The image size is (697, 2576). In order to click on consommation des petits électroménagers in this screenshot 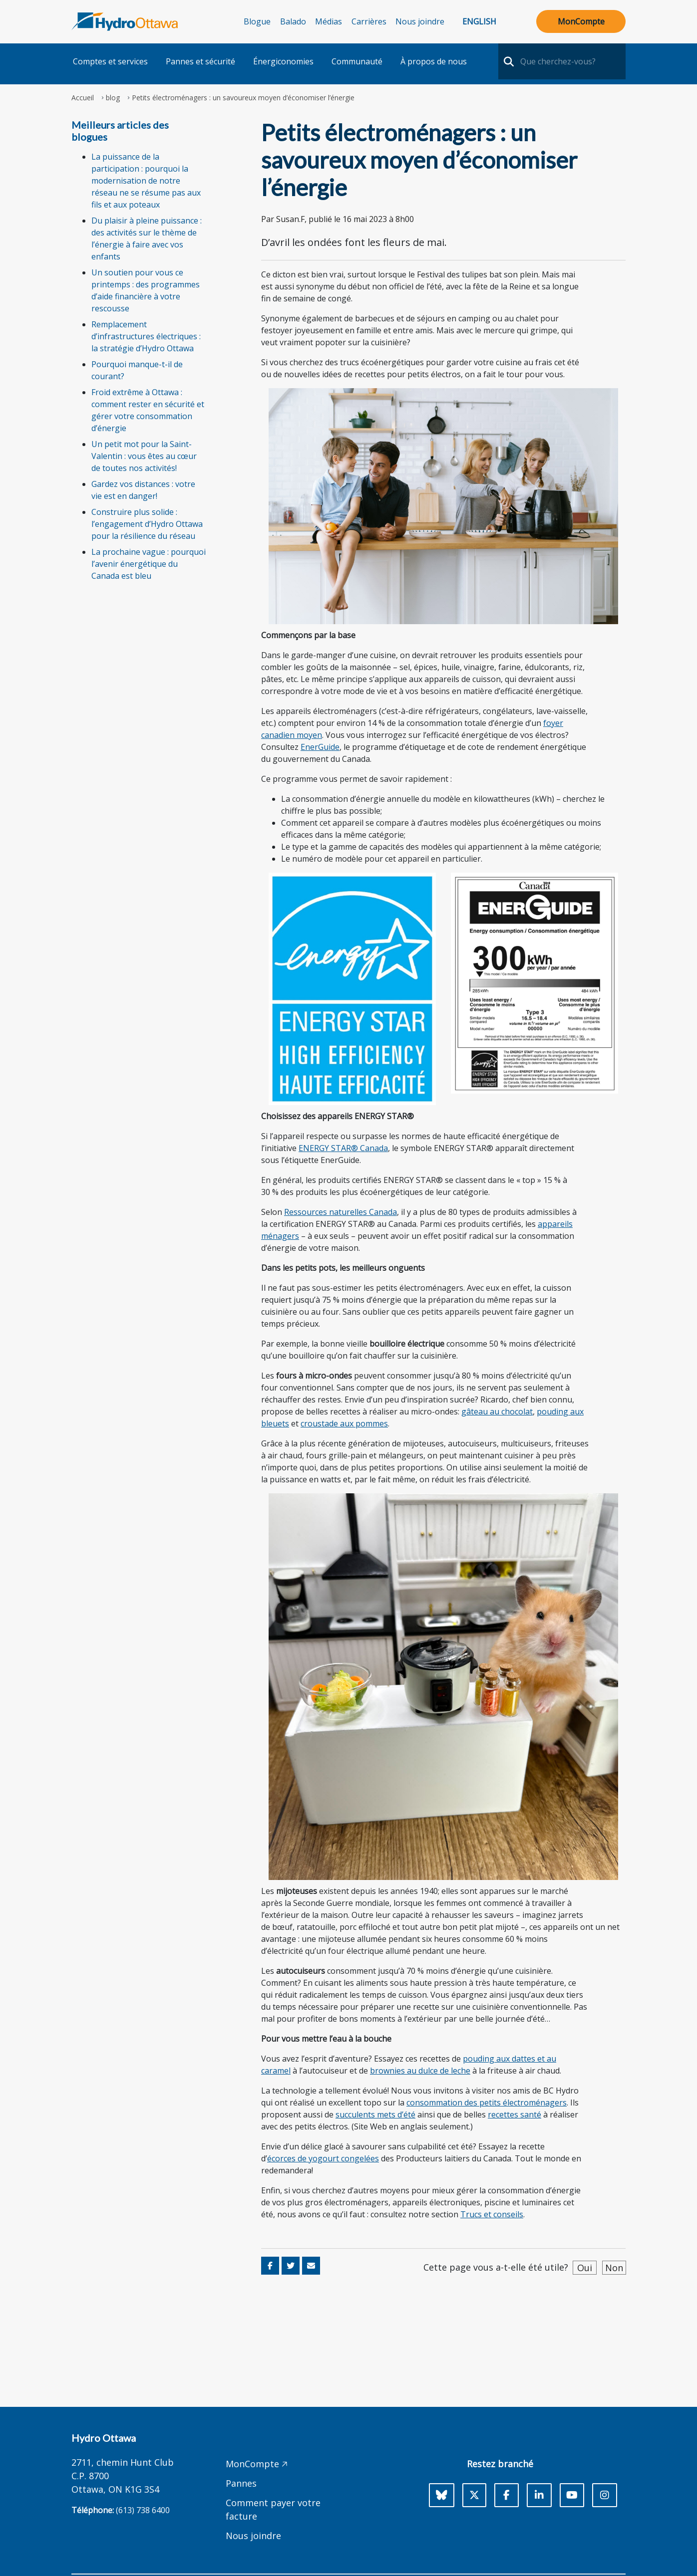, I will do `click(486, 2102)`.